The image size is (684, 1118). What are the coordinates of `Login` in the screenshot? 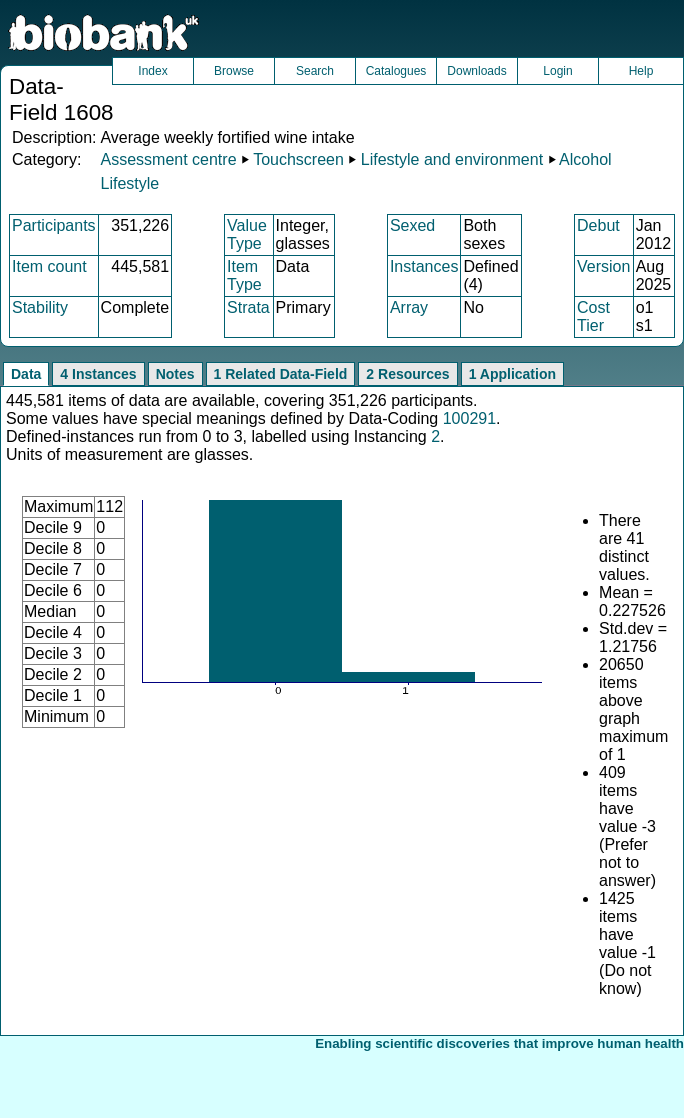 It's located at (557, 71).